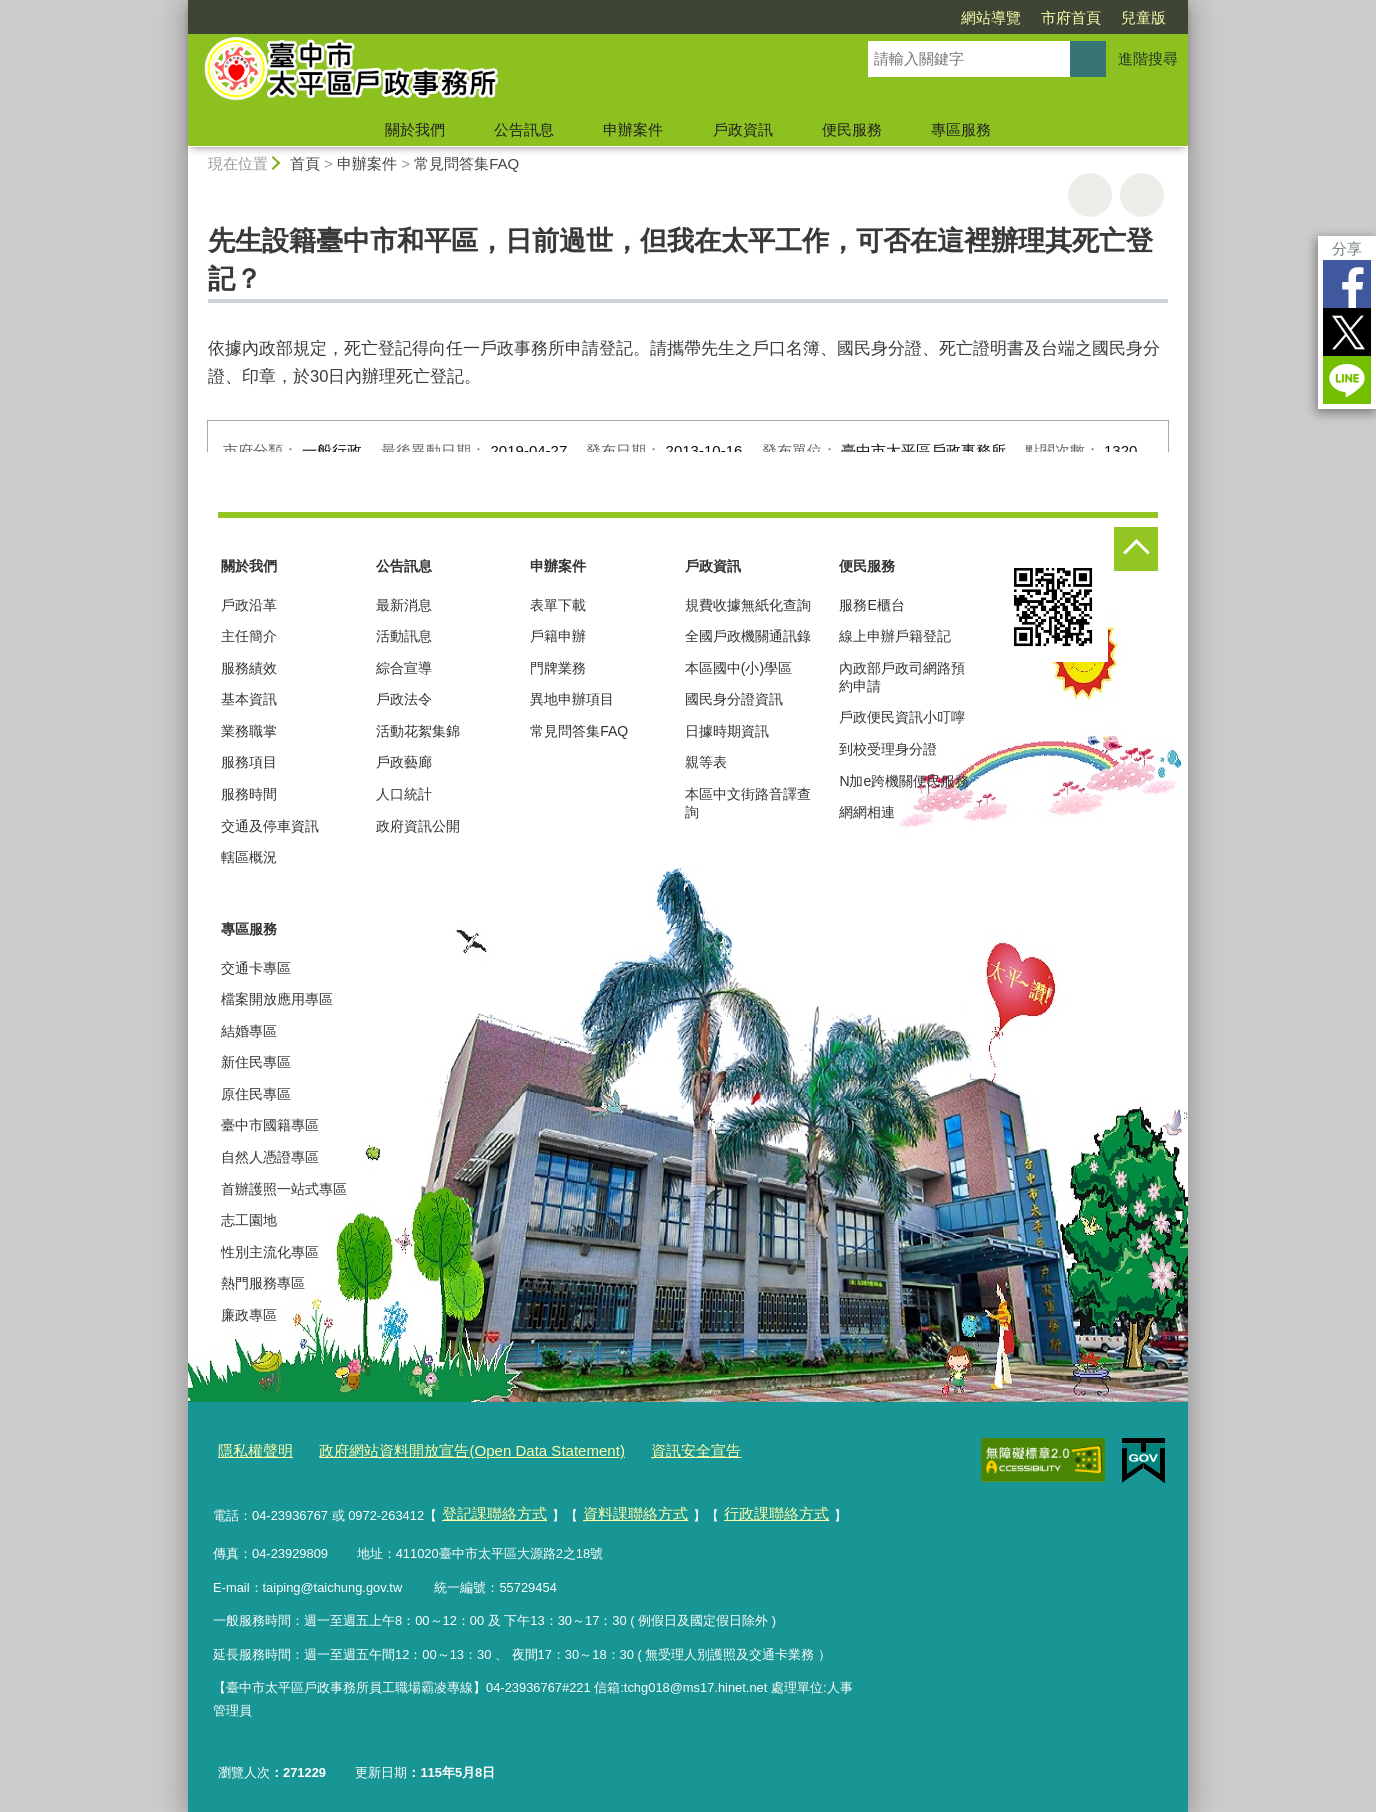 The width and height of the screenshot is (1376, 1812). Describe the element at coordinates (1090, 195) in the screenshot. I see `友善列印 [button]` at that location.